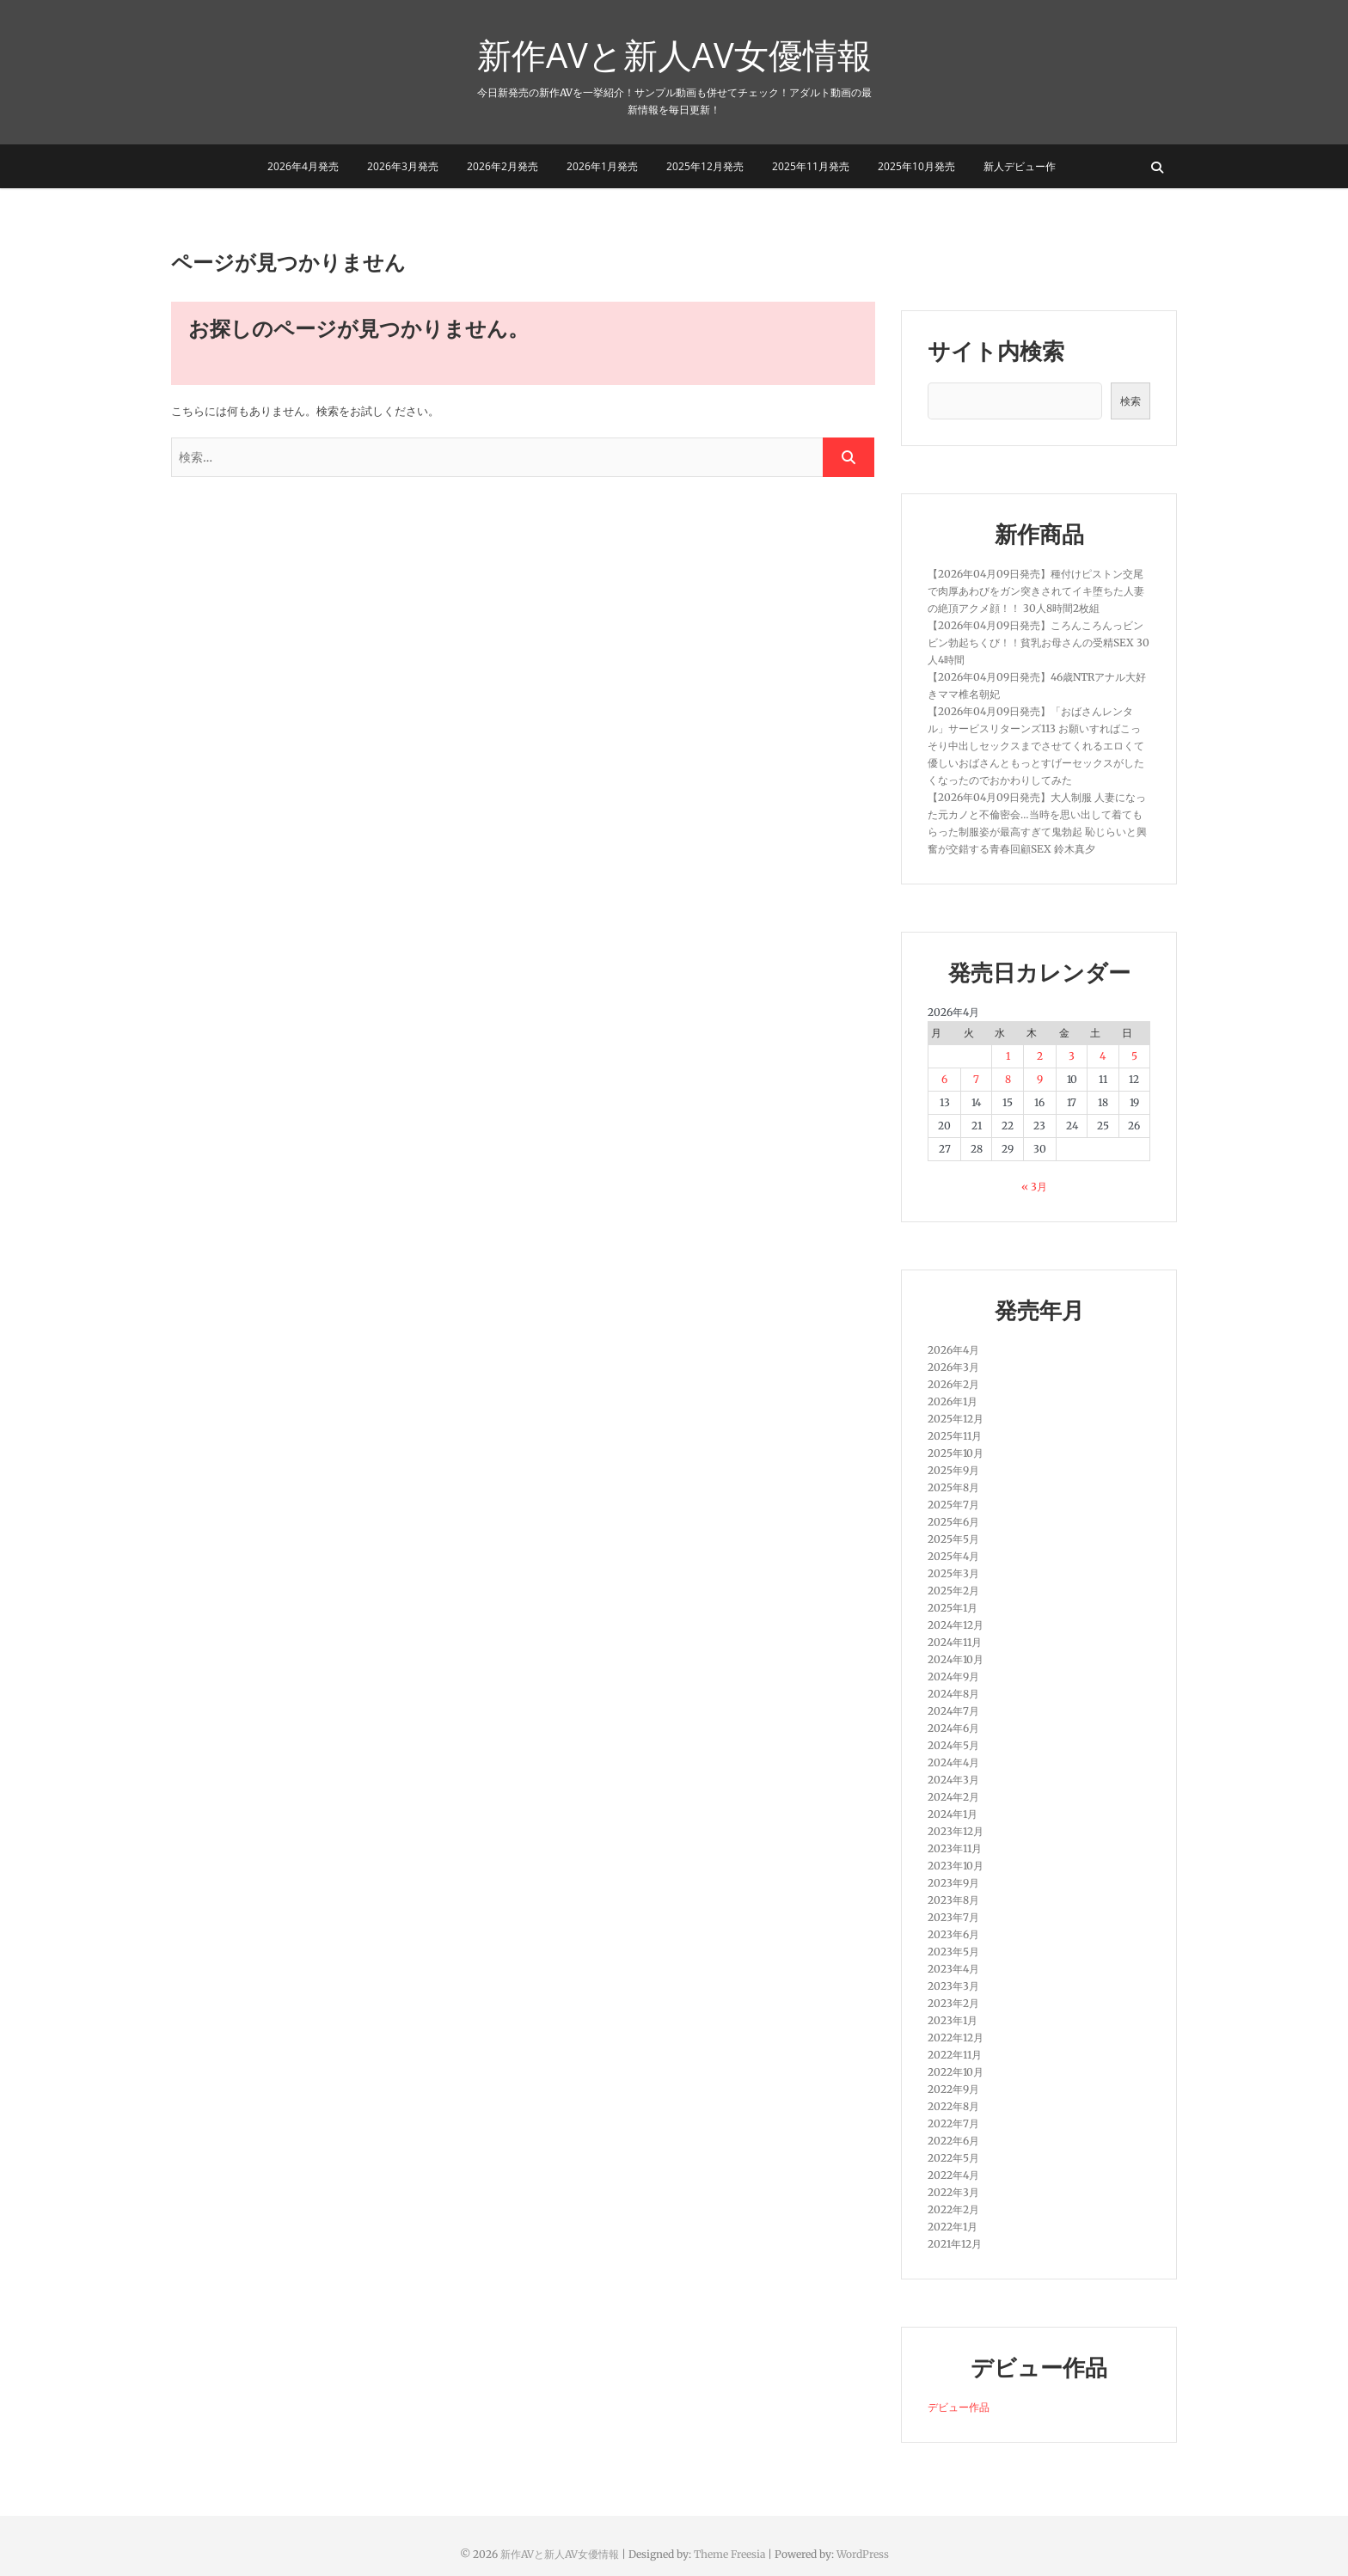 This screenshot has width=1348, height=2576. What do you see at coordinates (953, 1779) in the screenshot?
I see `2024年3月` at bounding box center [953, 1779].